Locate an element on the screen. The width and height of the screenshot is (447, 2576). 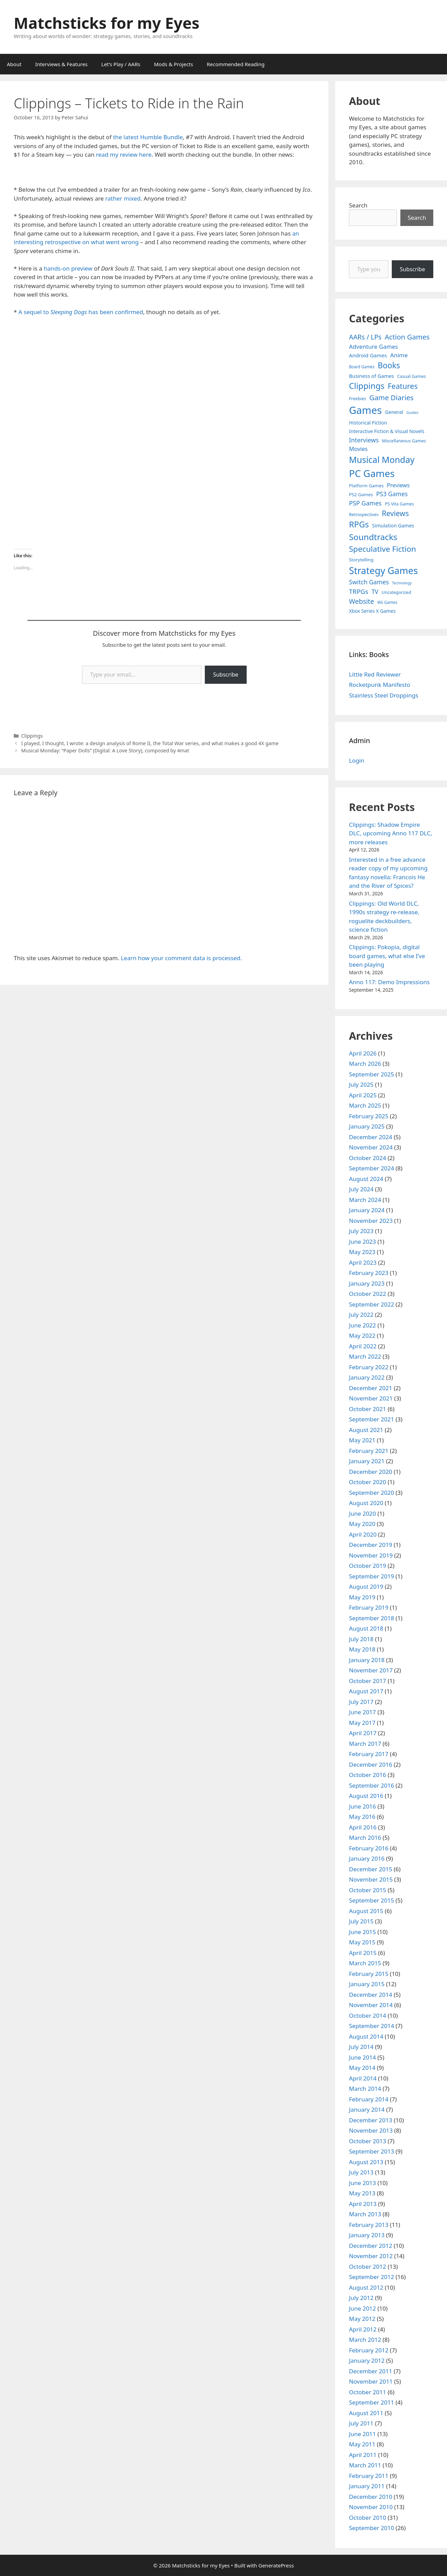
April 2022 is located at coordinates (362, 1346).